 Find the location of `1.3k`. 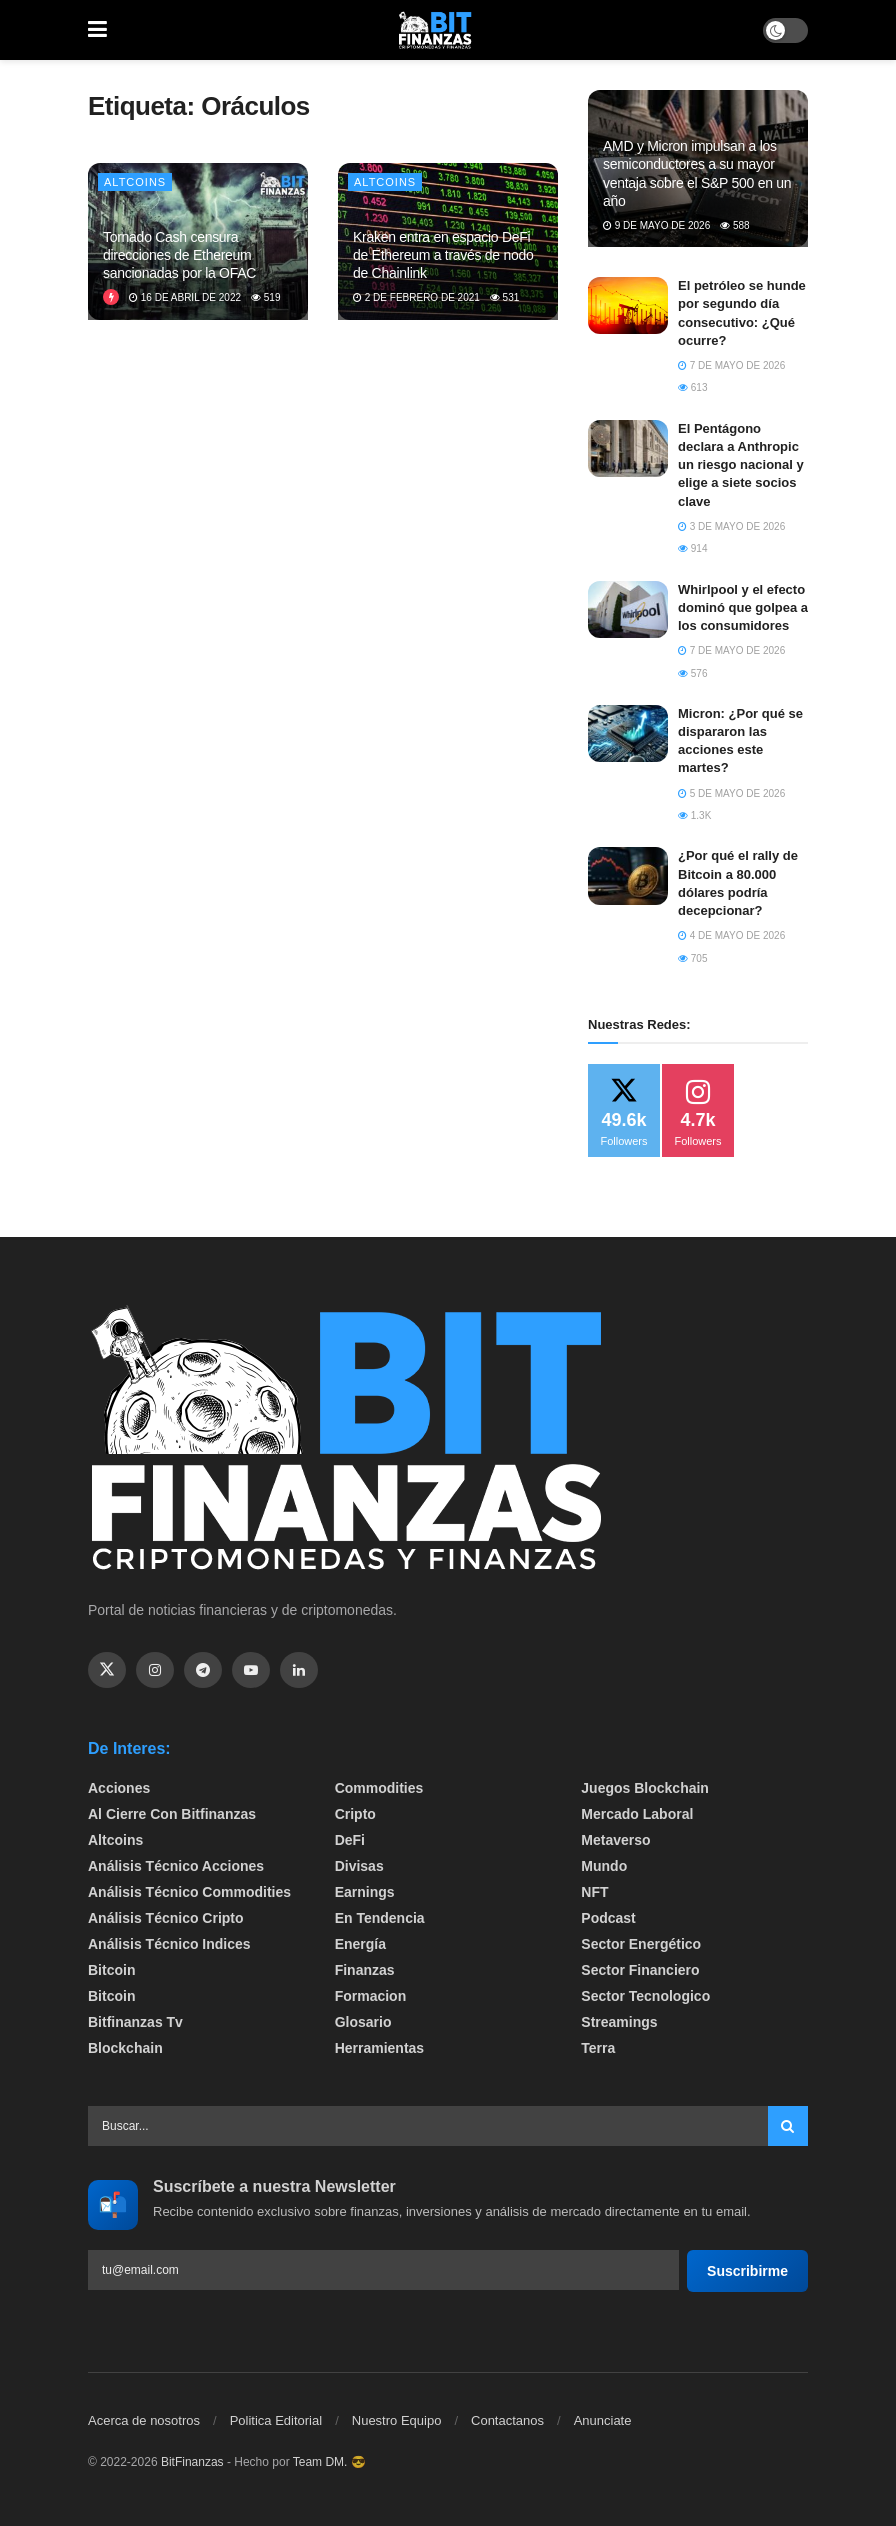

1.3k is located at coordinates (694, 815).